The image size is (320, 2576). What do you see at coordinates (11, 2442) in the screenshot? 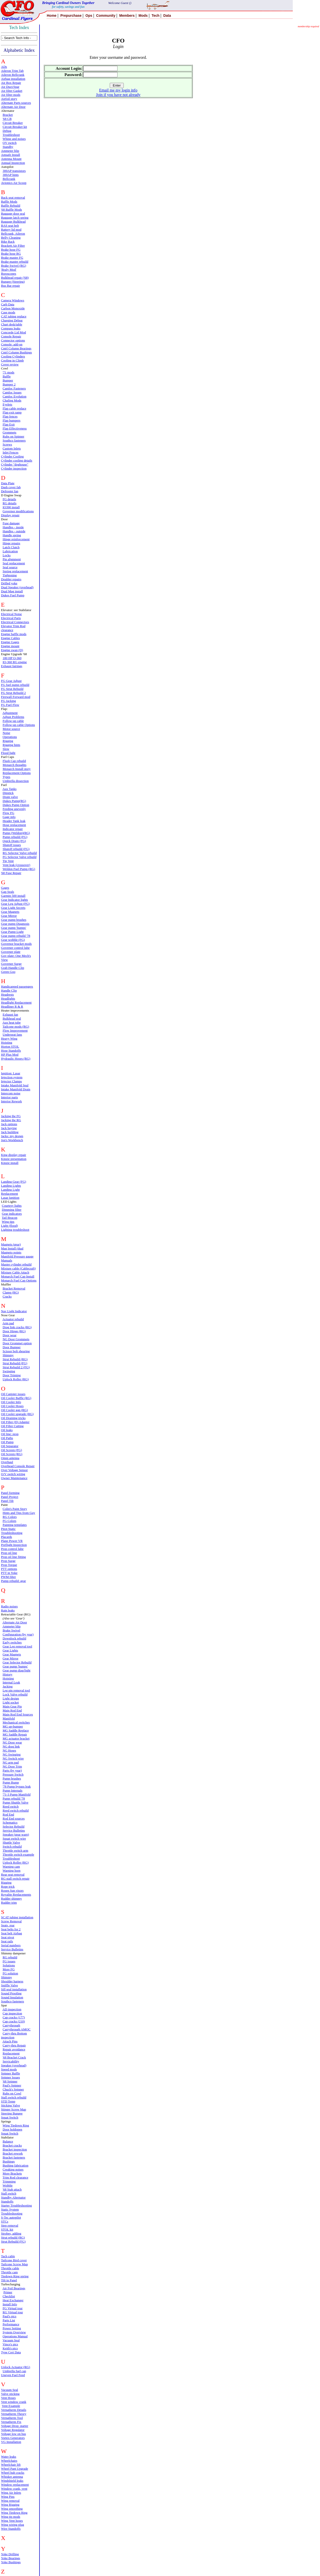
I see `VG Installation` at bounding box center [11, 2442].